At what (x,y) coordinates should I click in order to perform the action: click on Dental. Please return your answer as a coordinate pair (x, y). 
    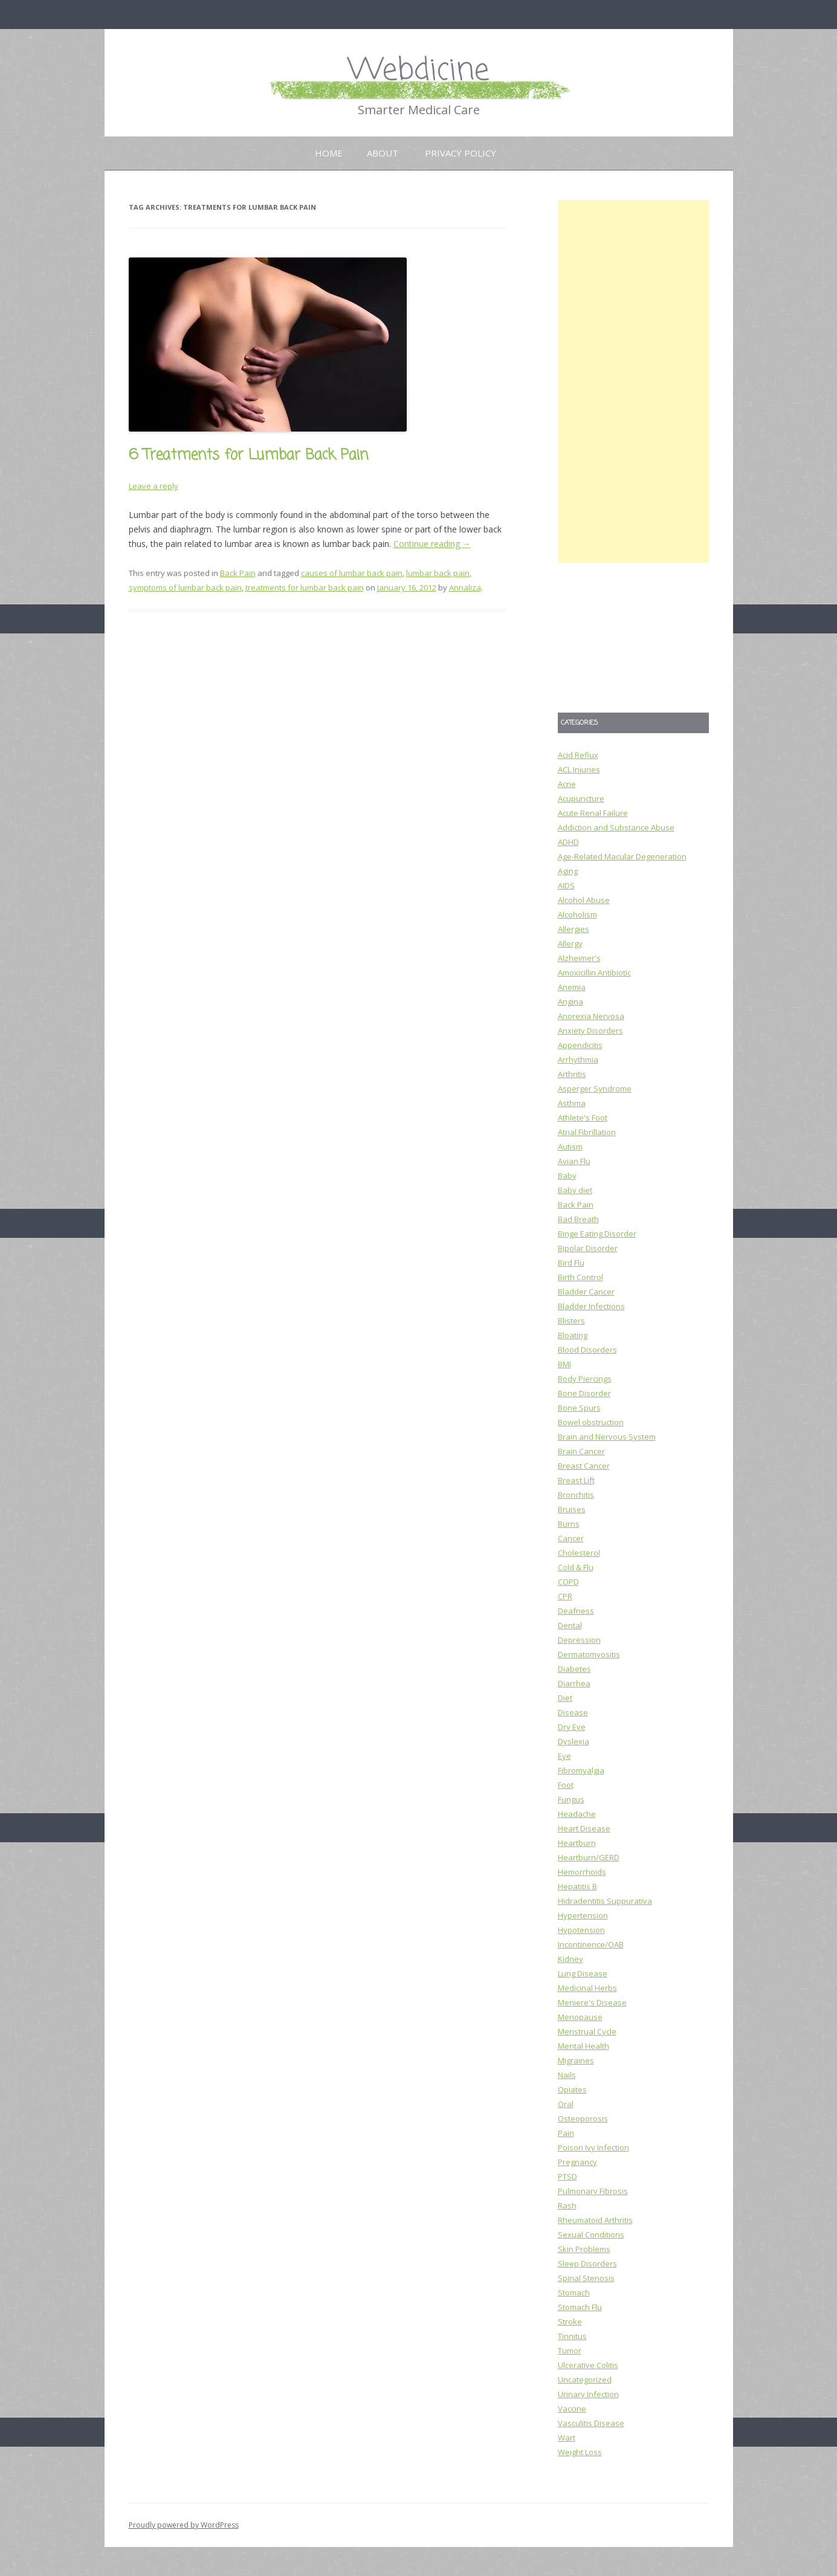
    Looking at the image, I should click on (570, 1625).